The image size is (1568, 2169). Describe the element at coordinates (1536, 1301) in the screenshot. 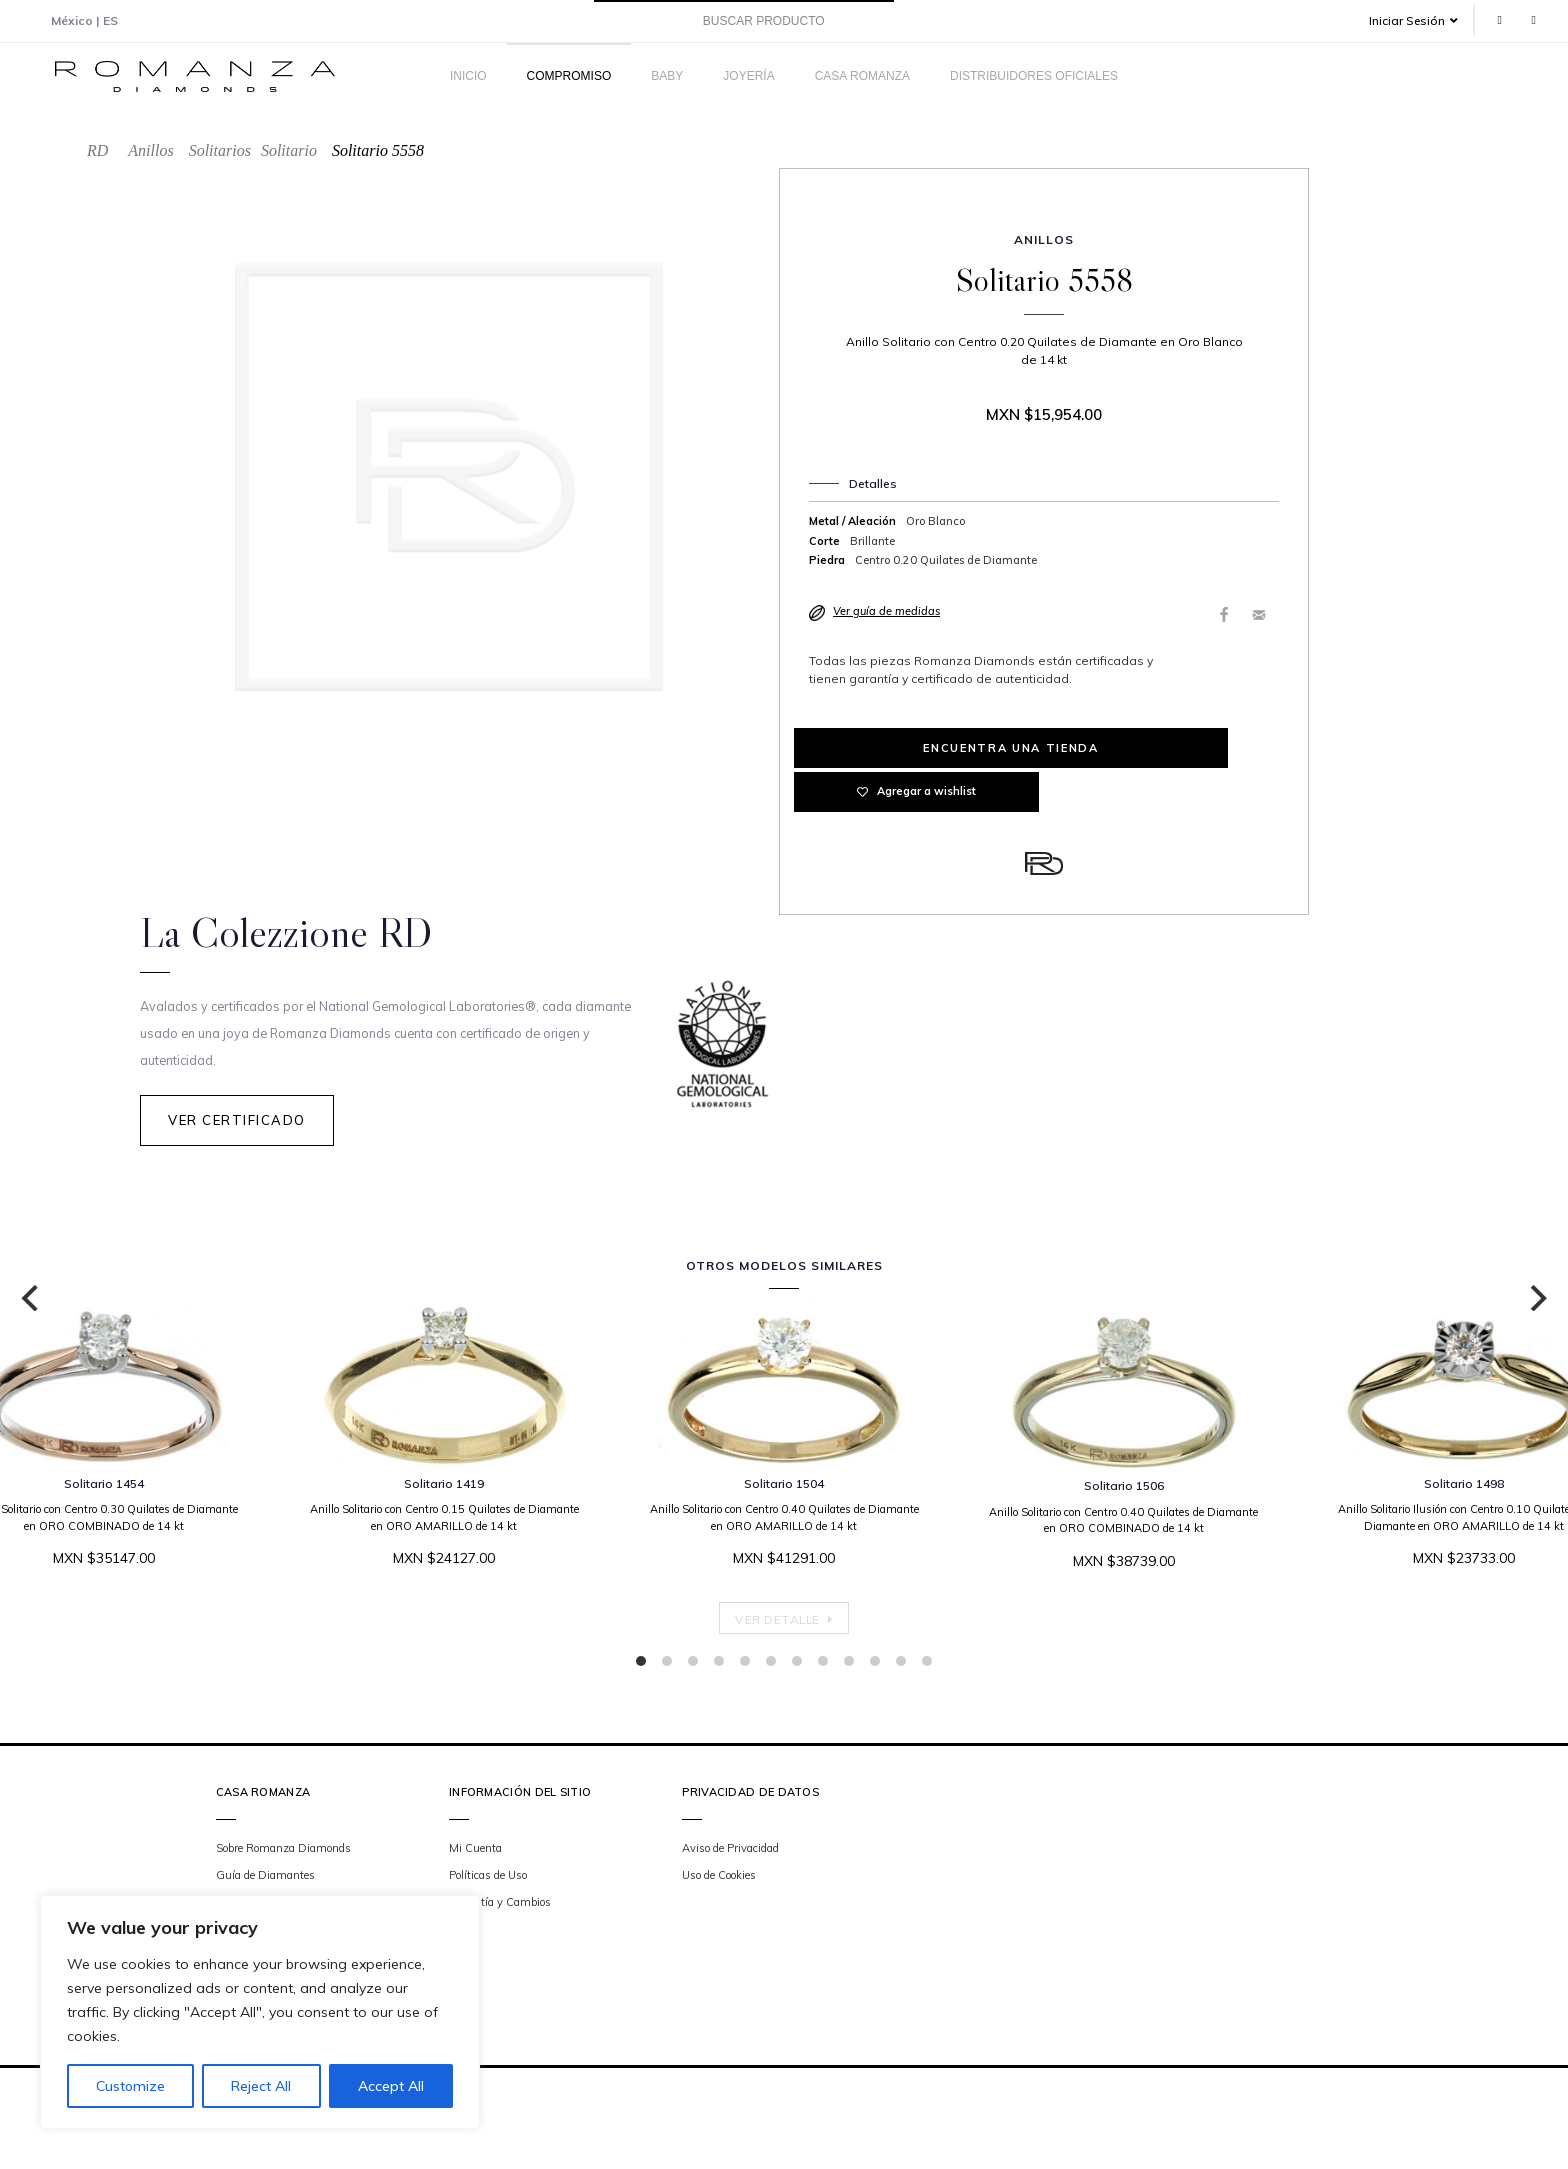

I see `[Next]` at that location.